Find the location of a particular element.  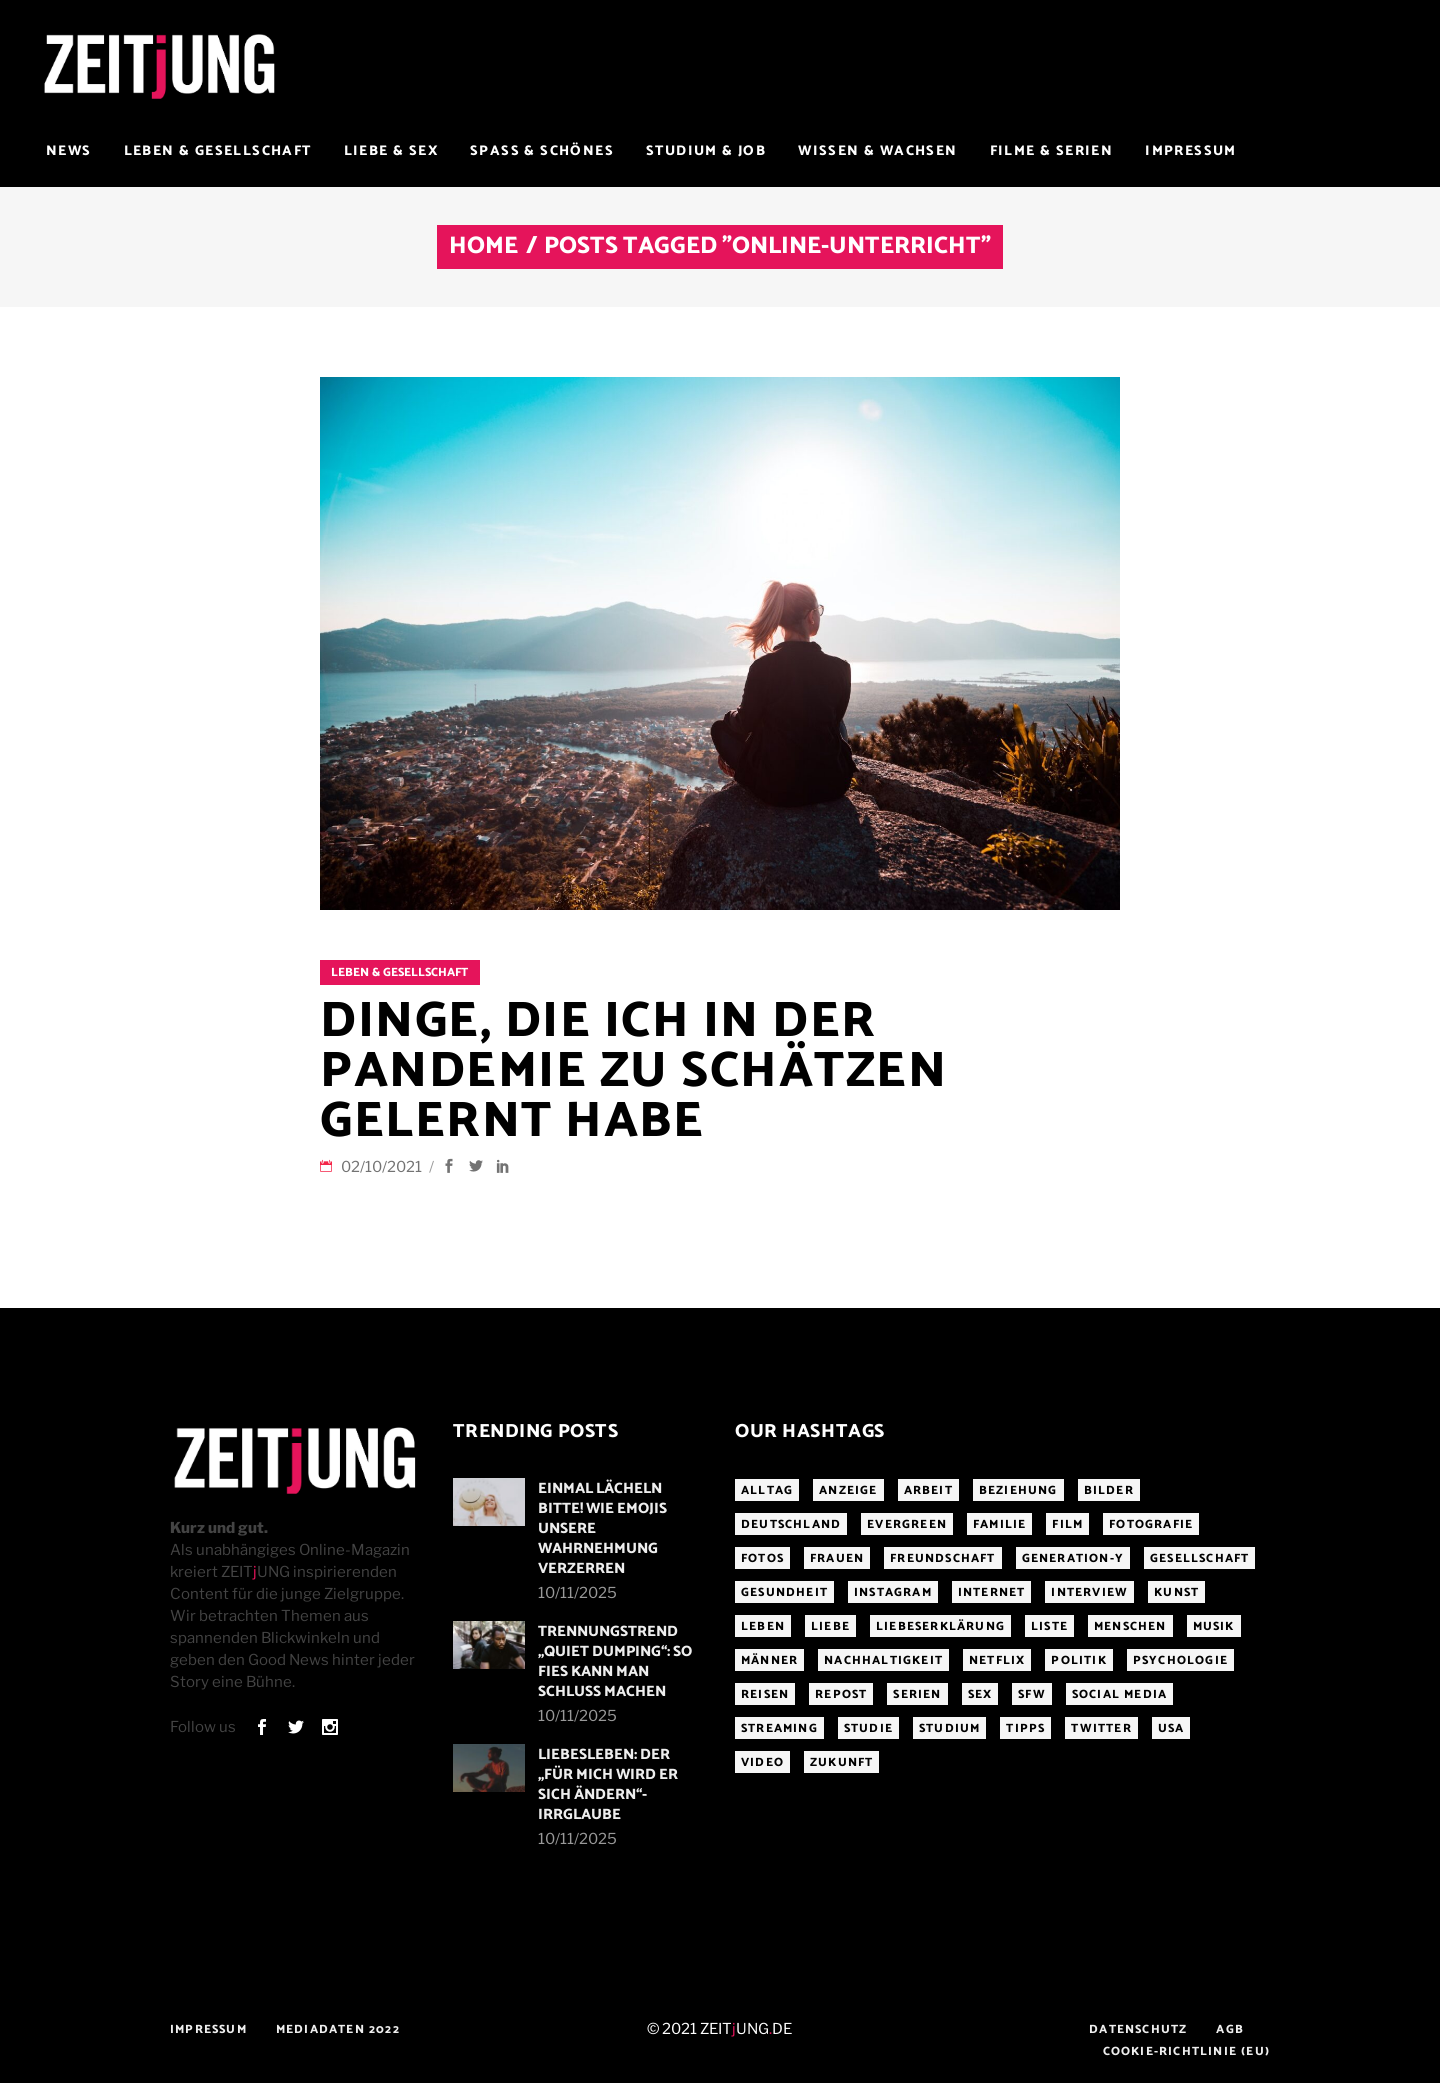

Liste [Liste (355 Einträge)] is located at coordinates (1049, 1626).